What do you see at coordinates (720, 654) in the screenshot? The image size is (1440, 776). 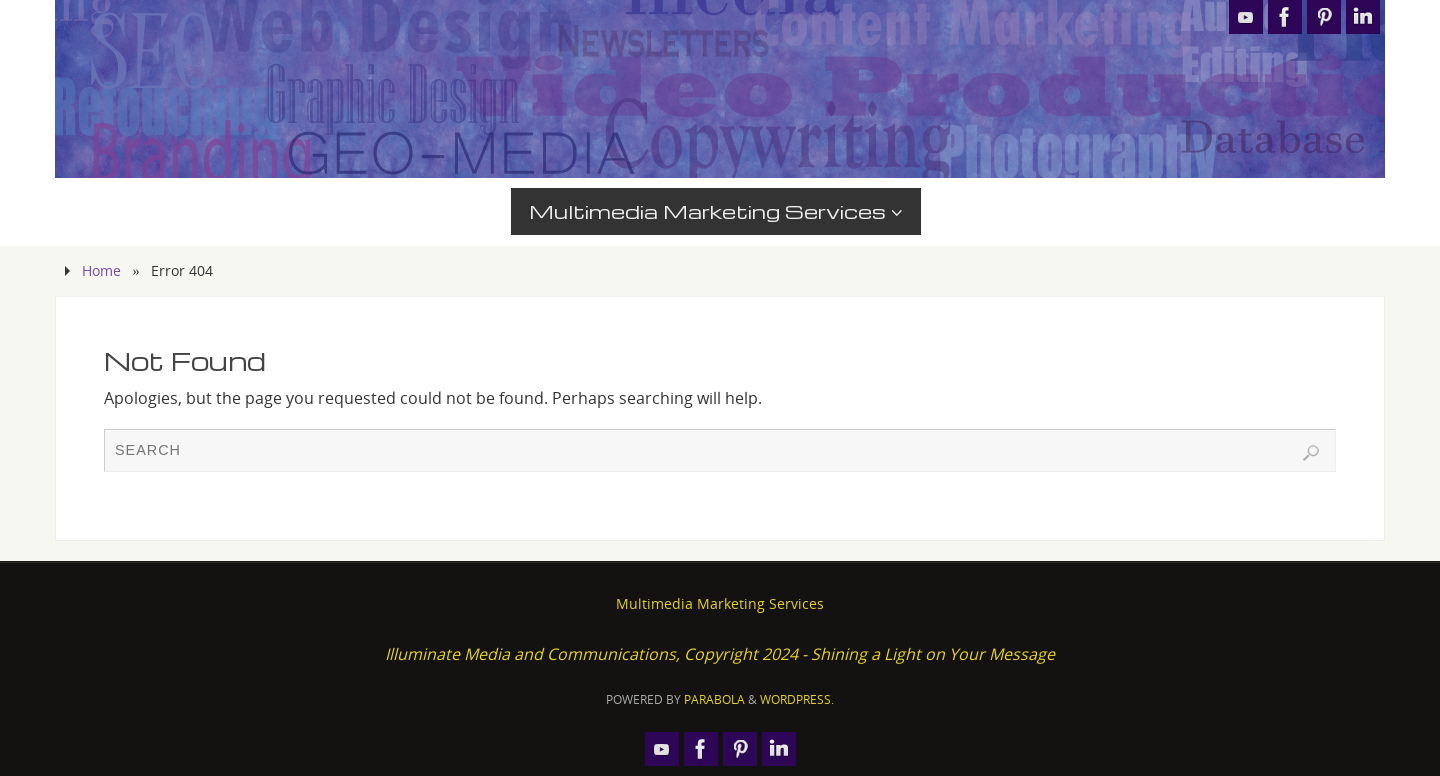 I see `Illuminate Media and Communications, Copyright 2024 - Shining a Light on Your Message` at bounding box center [720, 654].